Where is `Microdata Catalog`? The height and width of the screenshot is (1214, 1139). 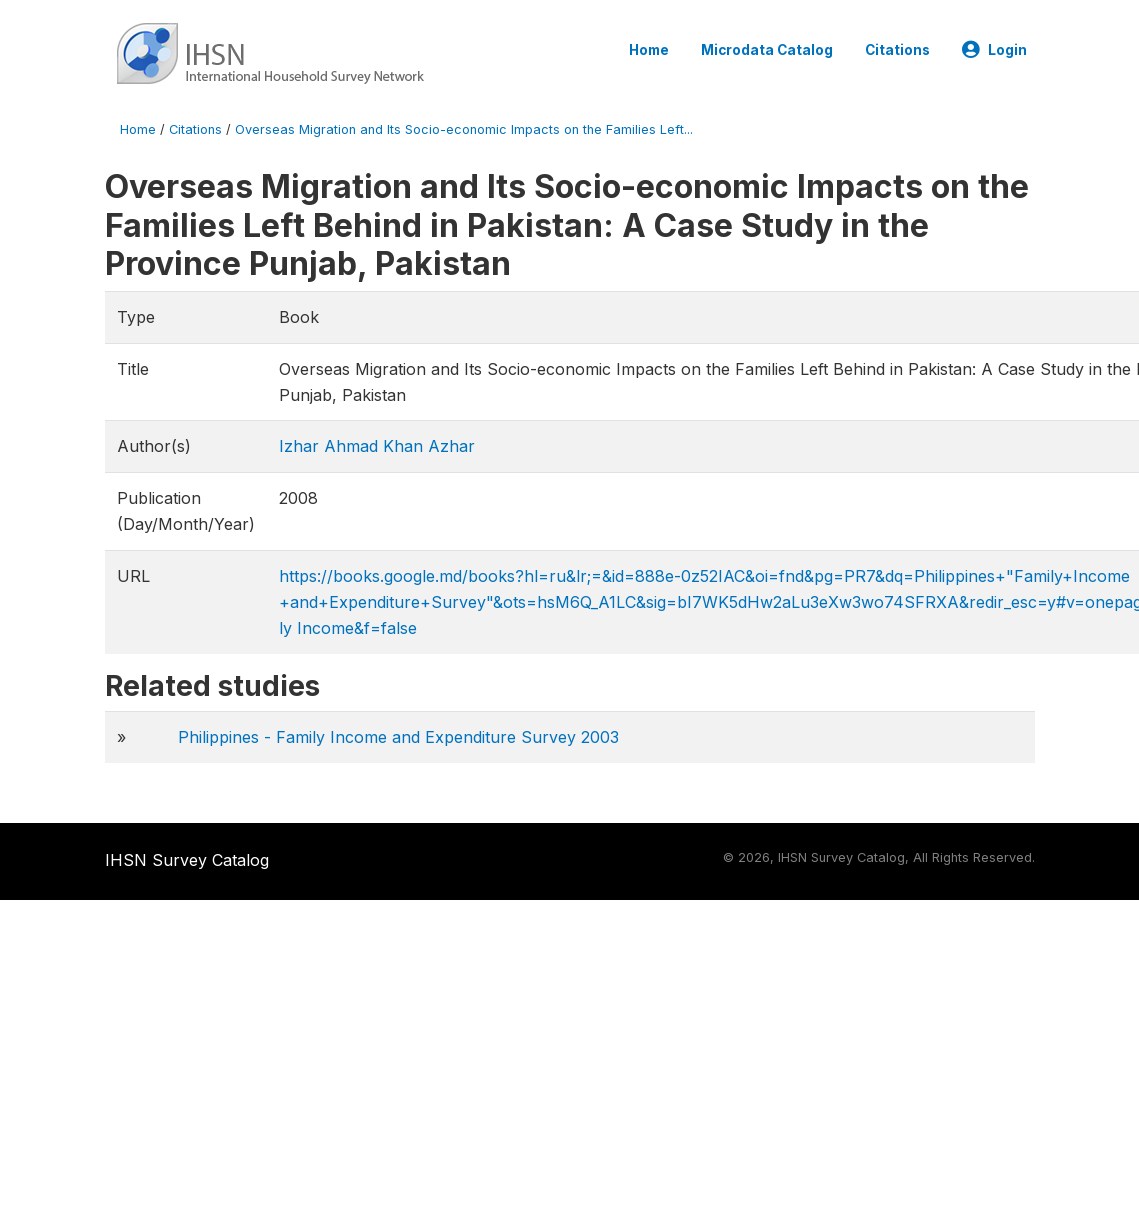 Microdata Catalog is located at coordinates (767, 50).